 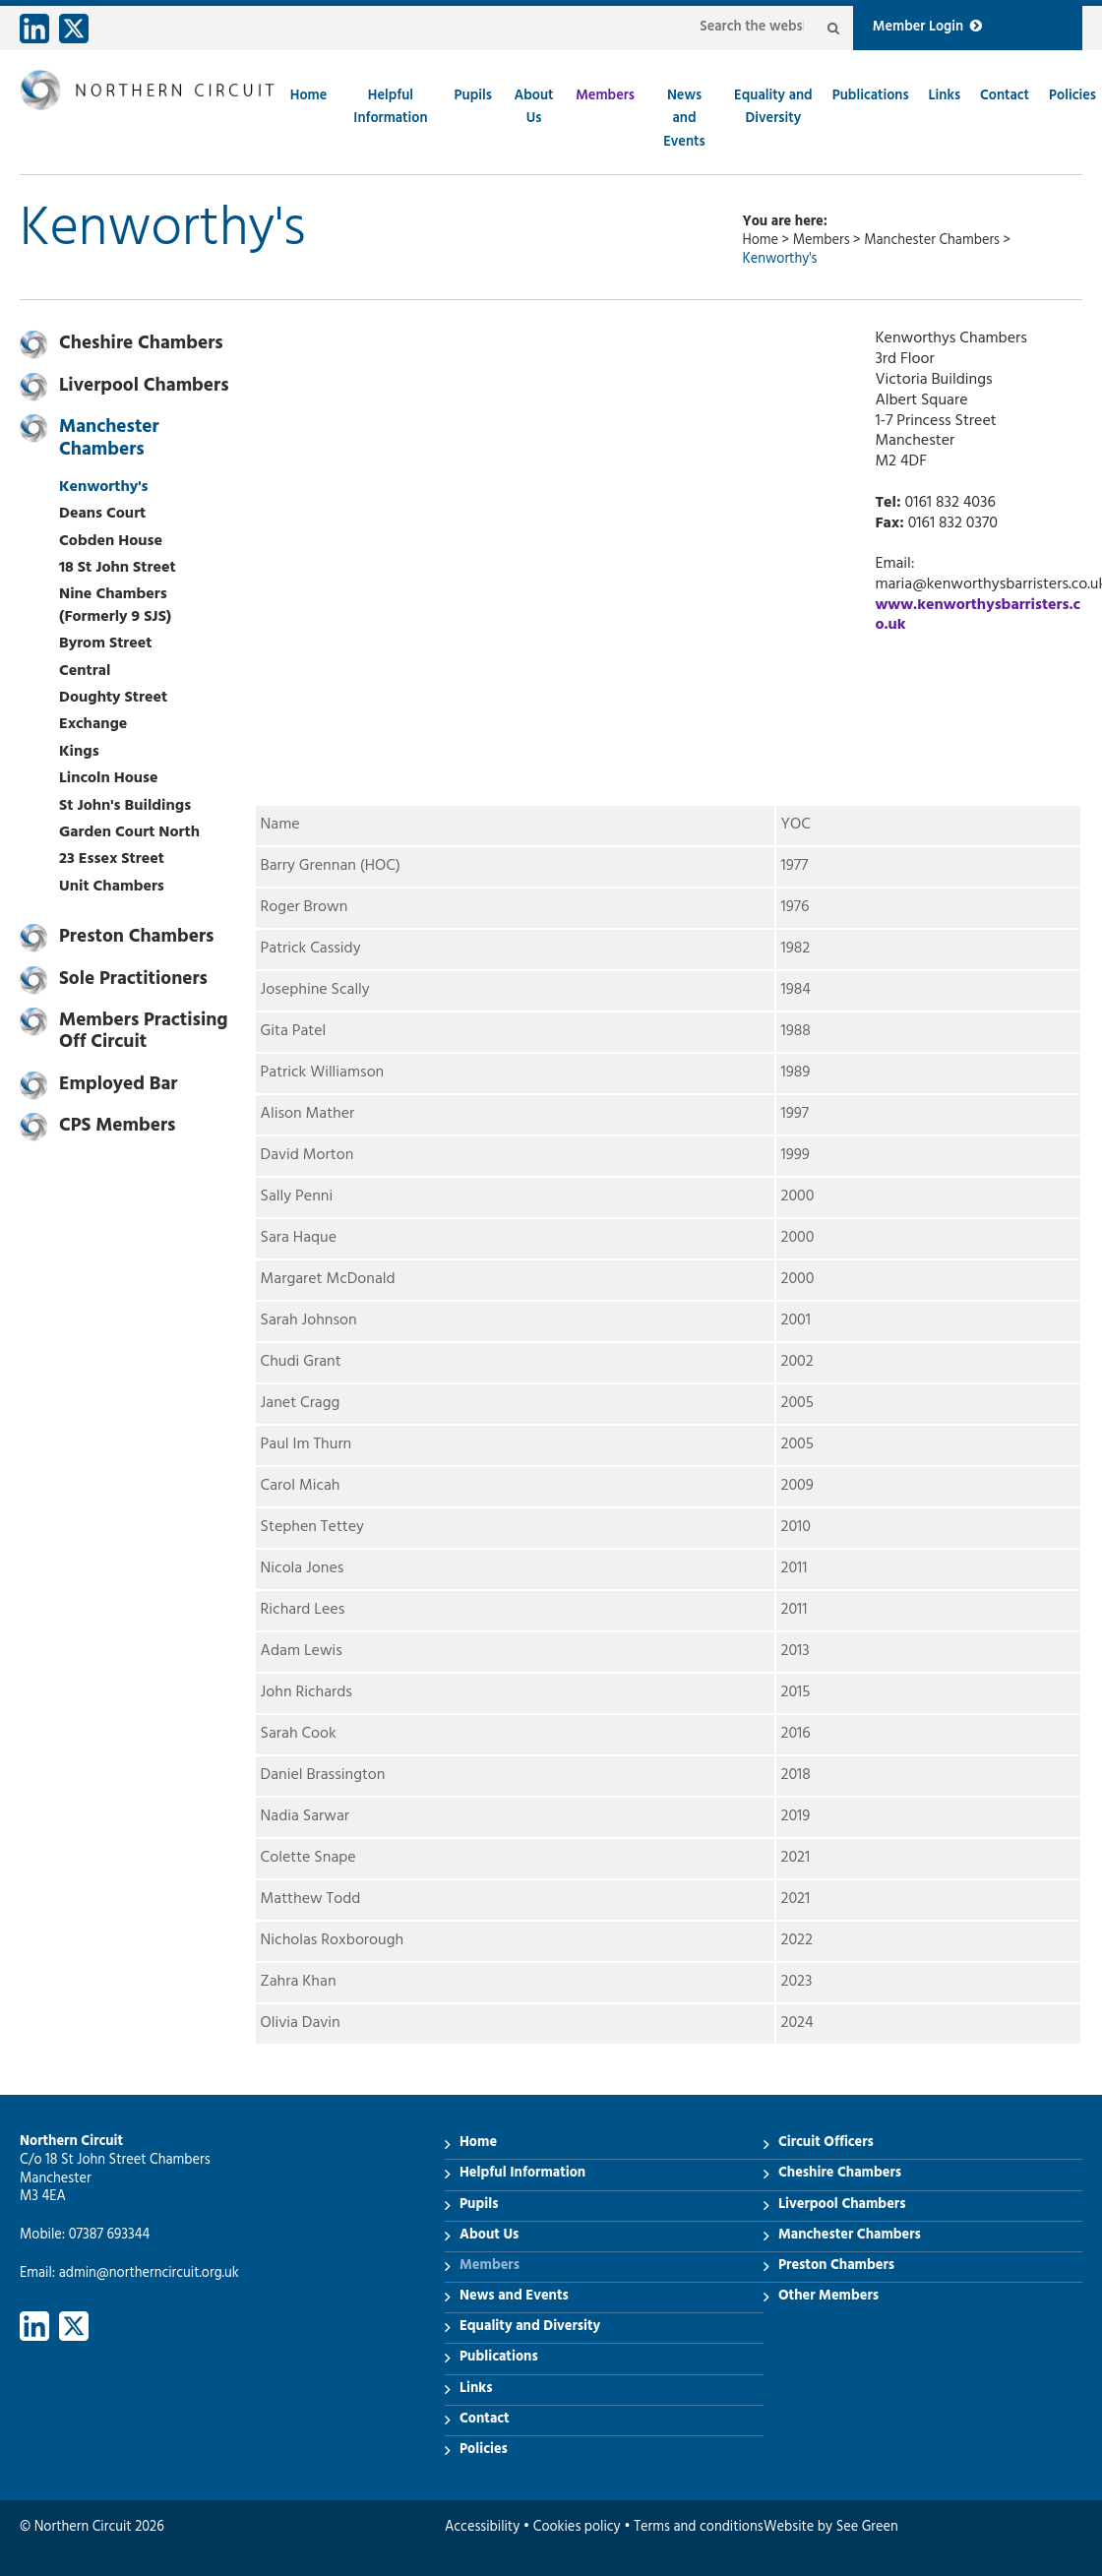 What do you see at coordinates (533, 108) in the screenshot?
I see `About Us` at bounding box center [533, 108].